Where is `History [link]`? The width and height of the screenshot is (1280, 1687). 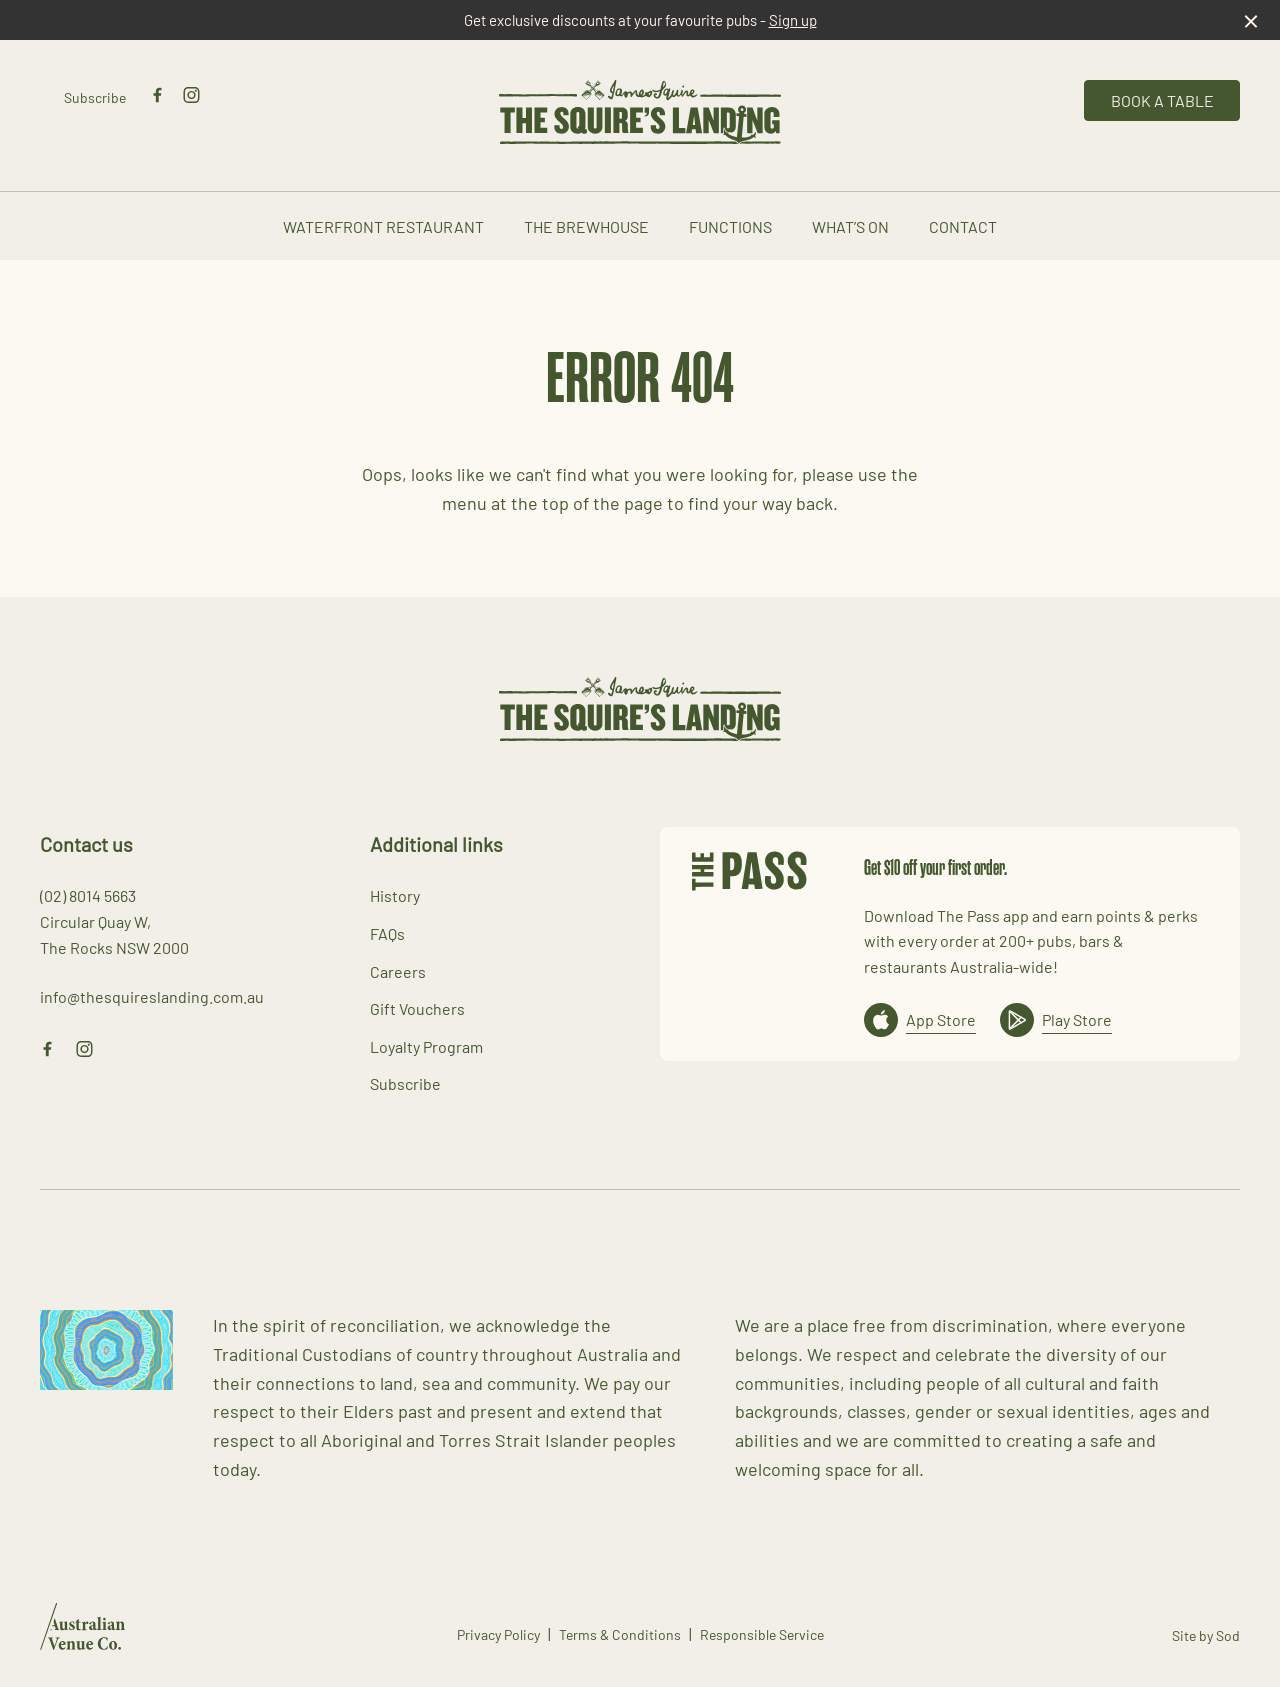
History [link] is located at coordinates (395, 895).